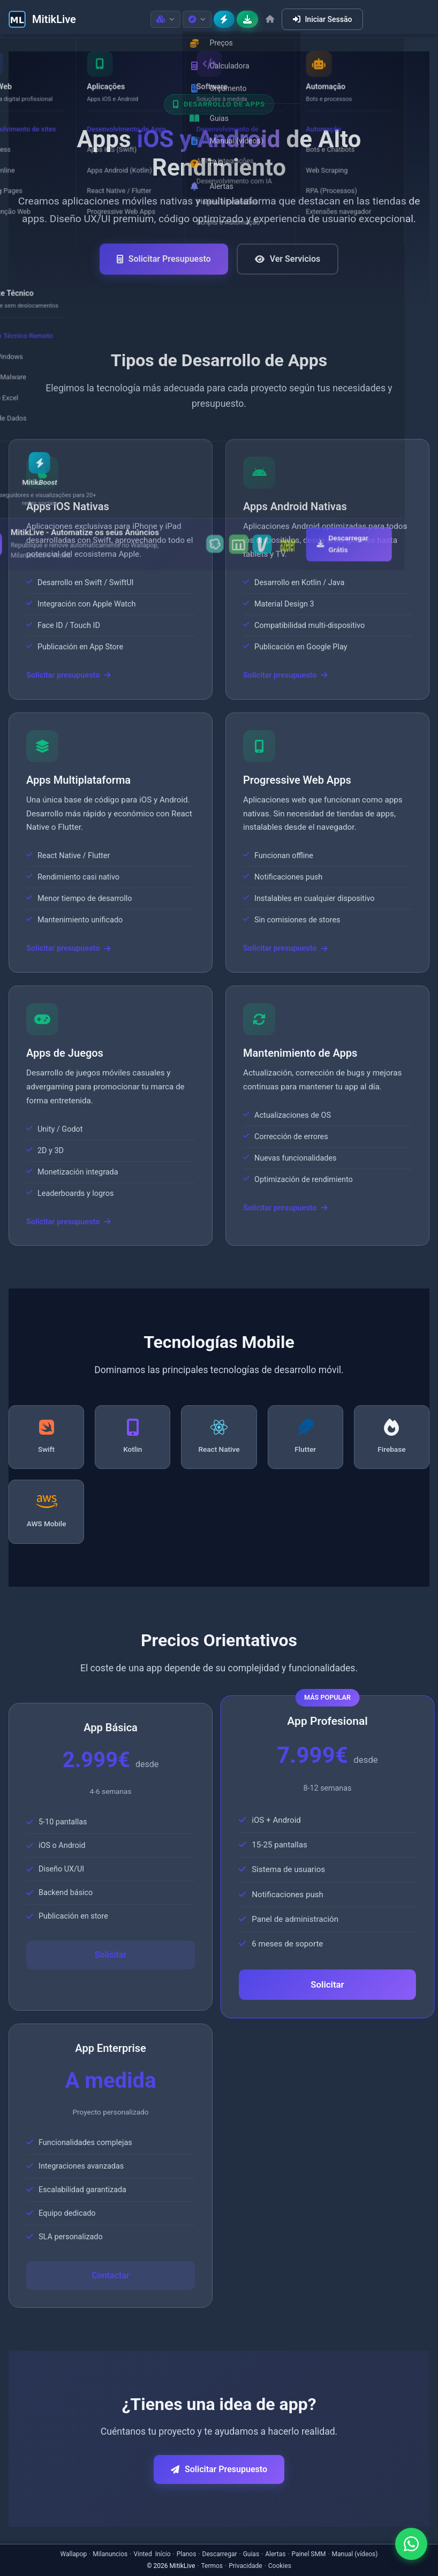 The image size is (438, 2576). I want to click on [MitikLive], so click(42, 19).